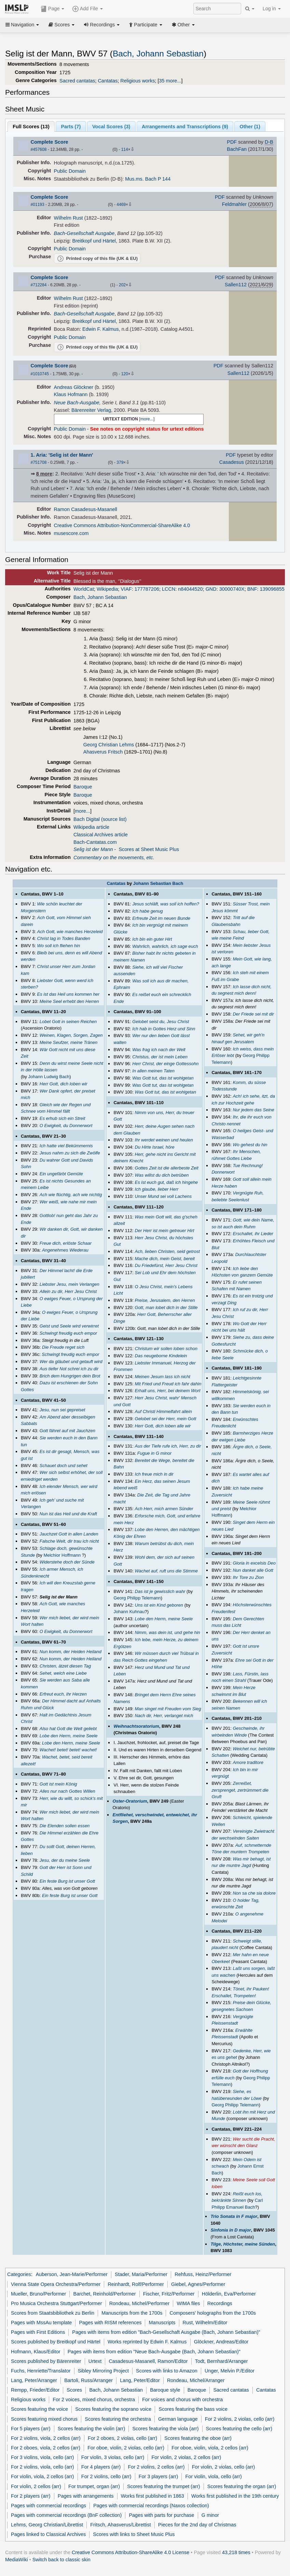  What do you see at coordinates (166, 2371) in the screenshot?
I see `Scores with links to Amazon` at bounding box center [166, 2371].